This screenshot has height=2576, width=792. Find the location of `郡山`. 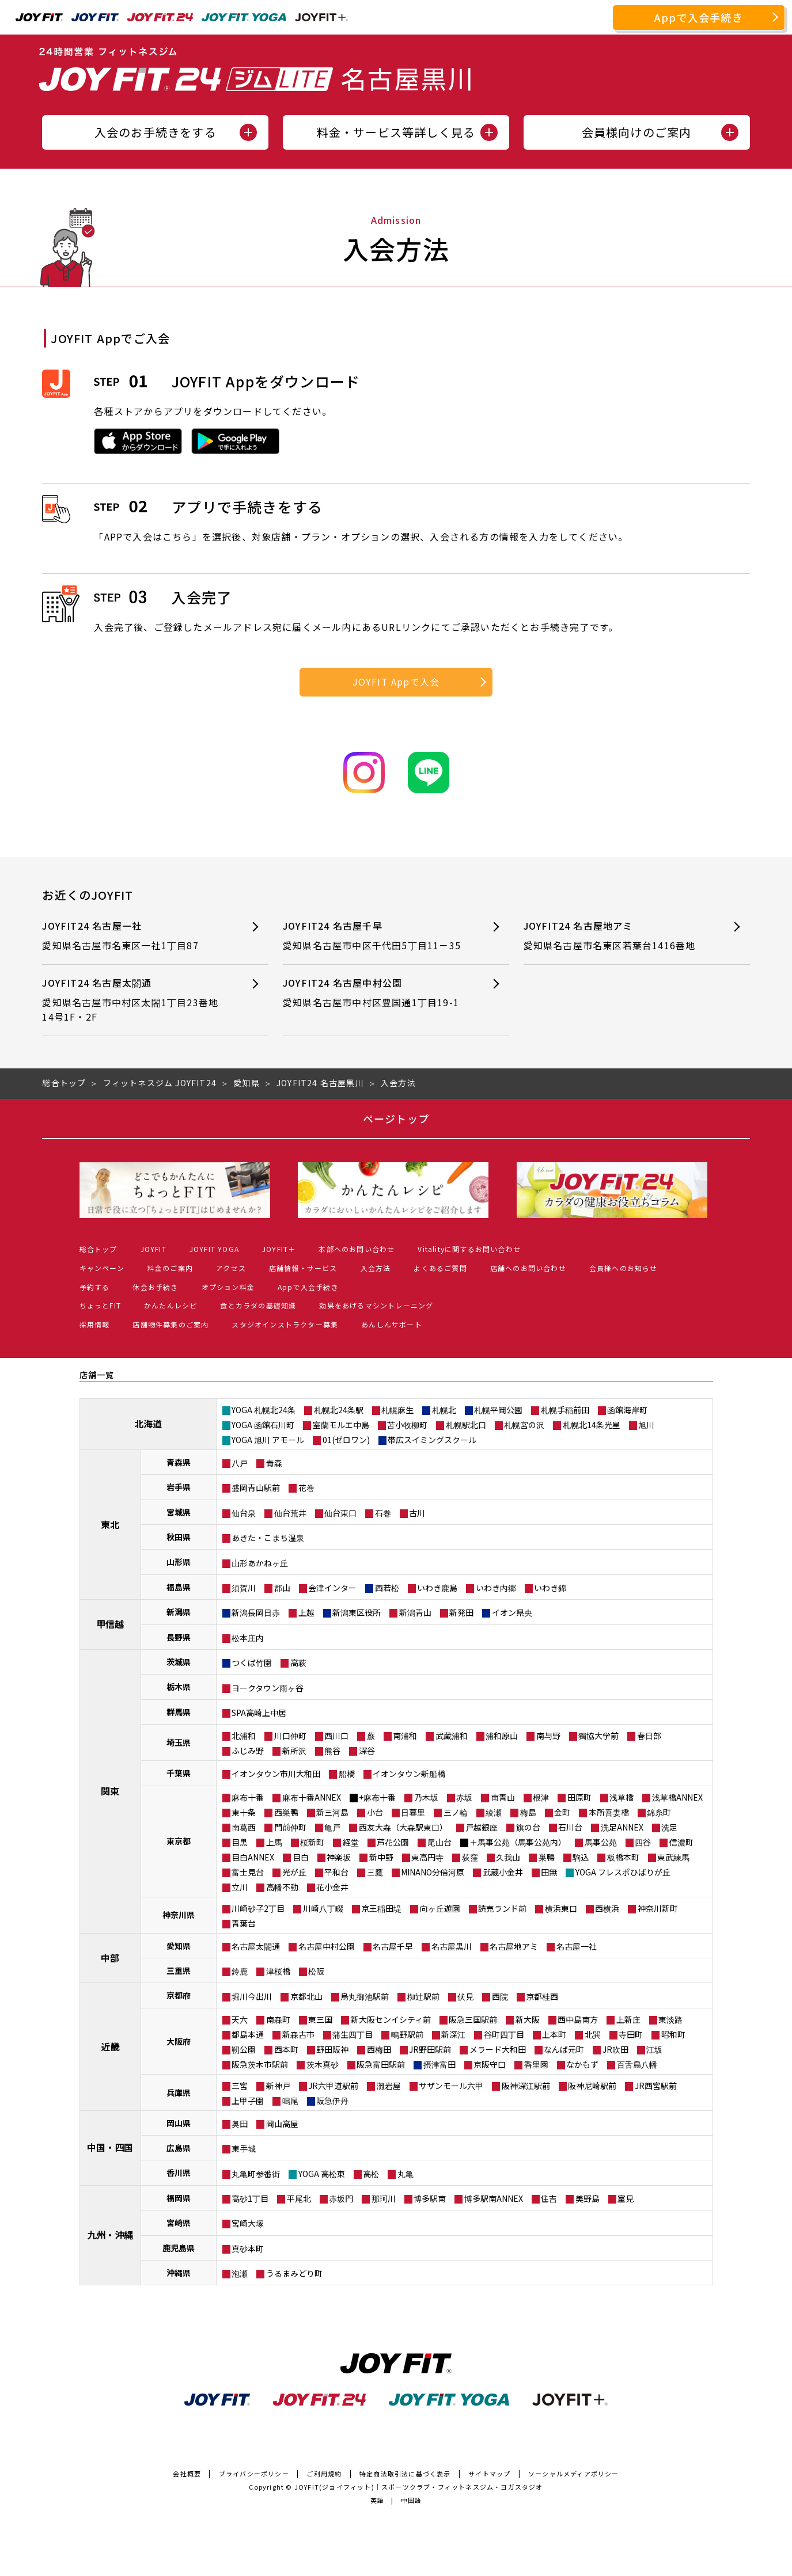

郡山 is located at coordinates (282, 1587).